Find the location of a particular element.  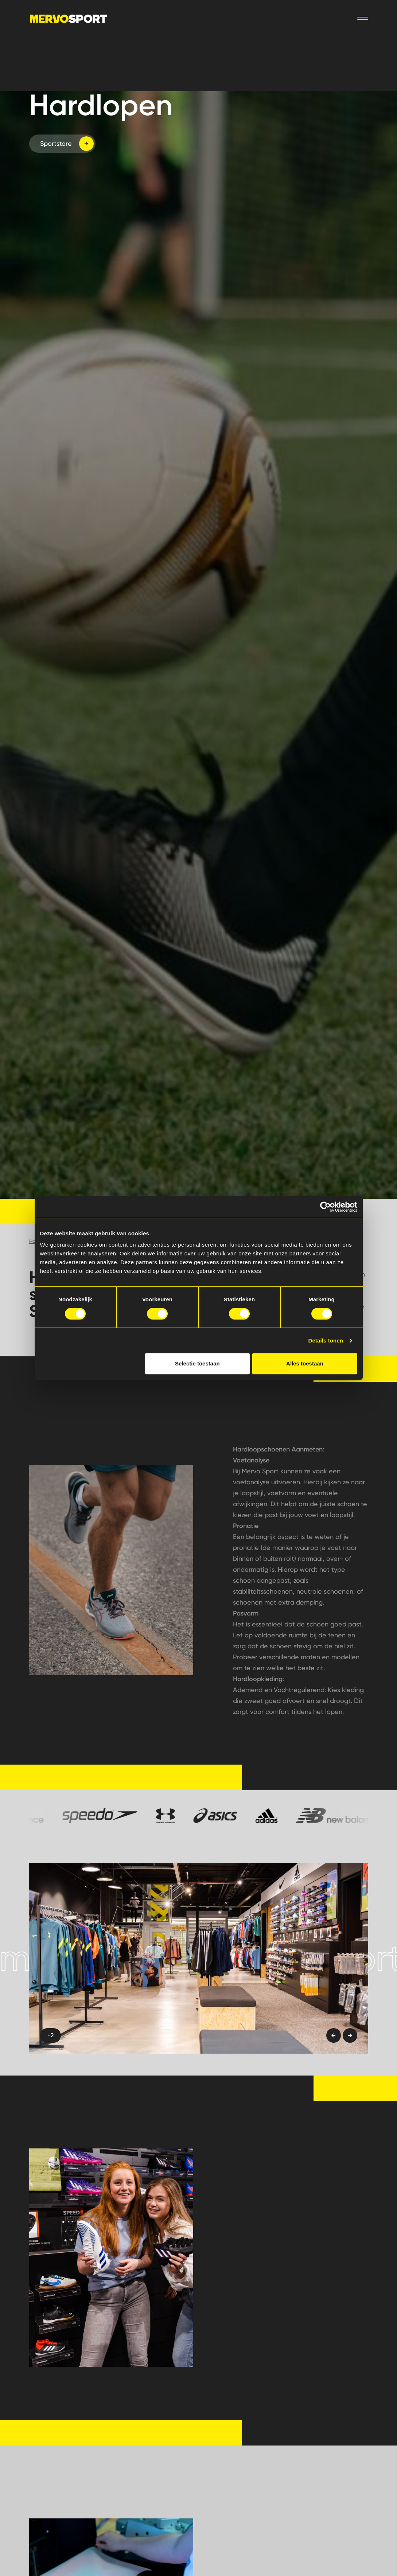

[Next slide] is located at coordinates (350, 2035).